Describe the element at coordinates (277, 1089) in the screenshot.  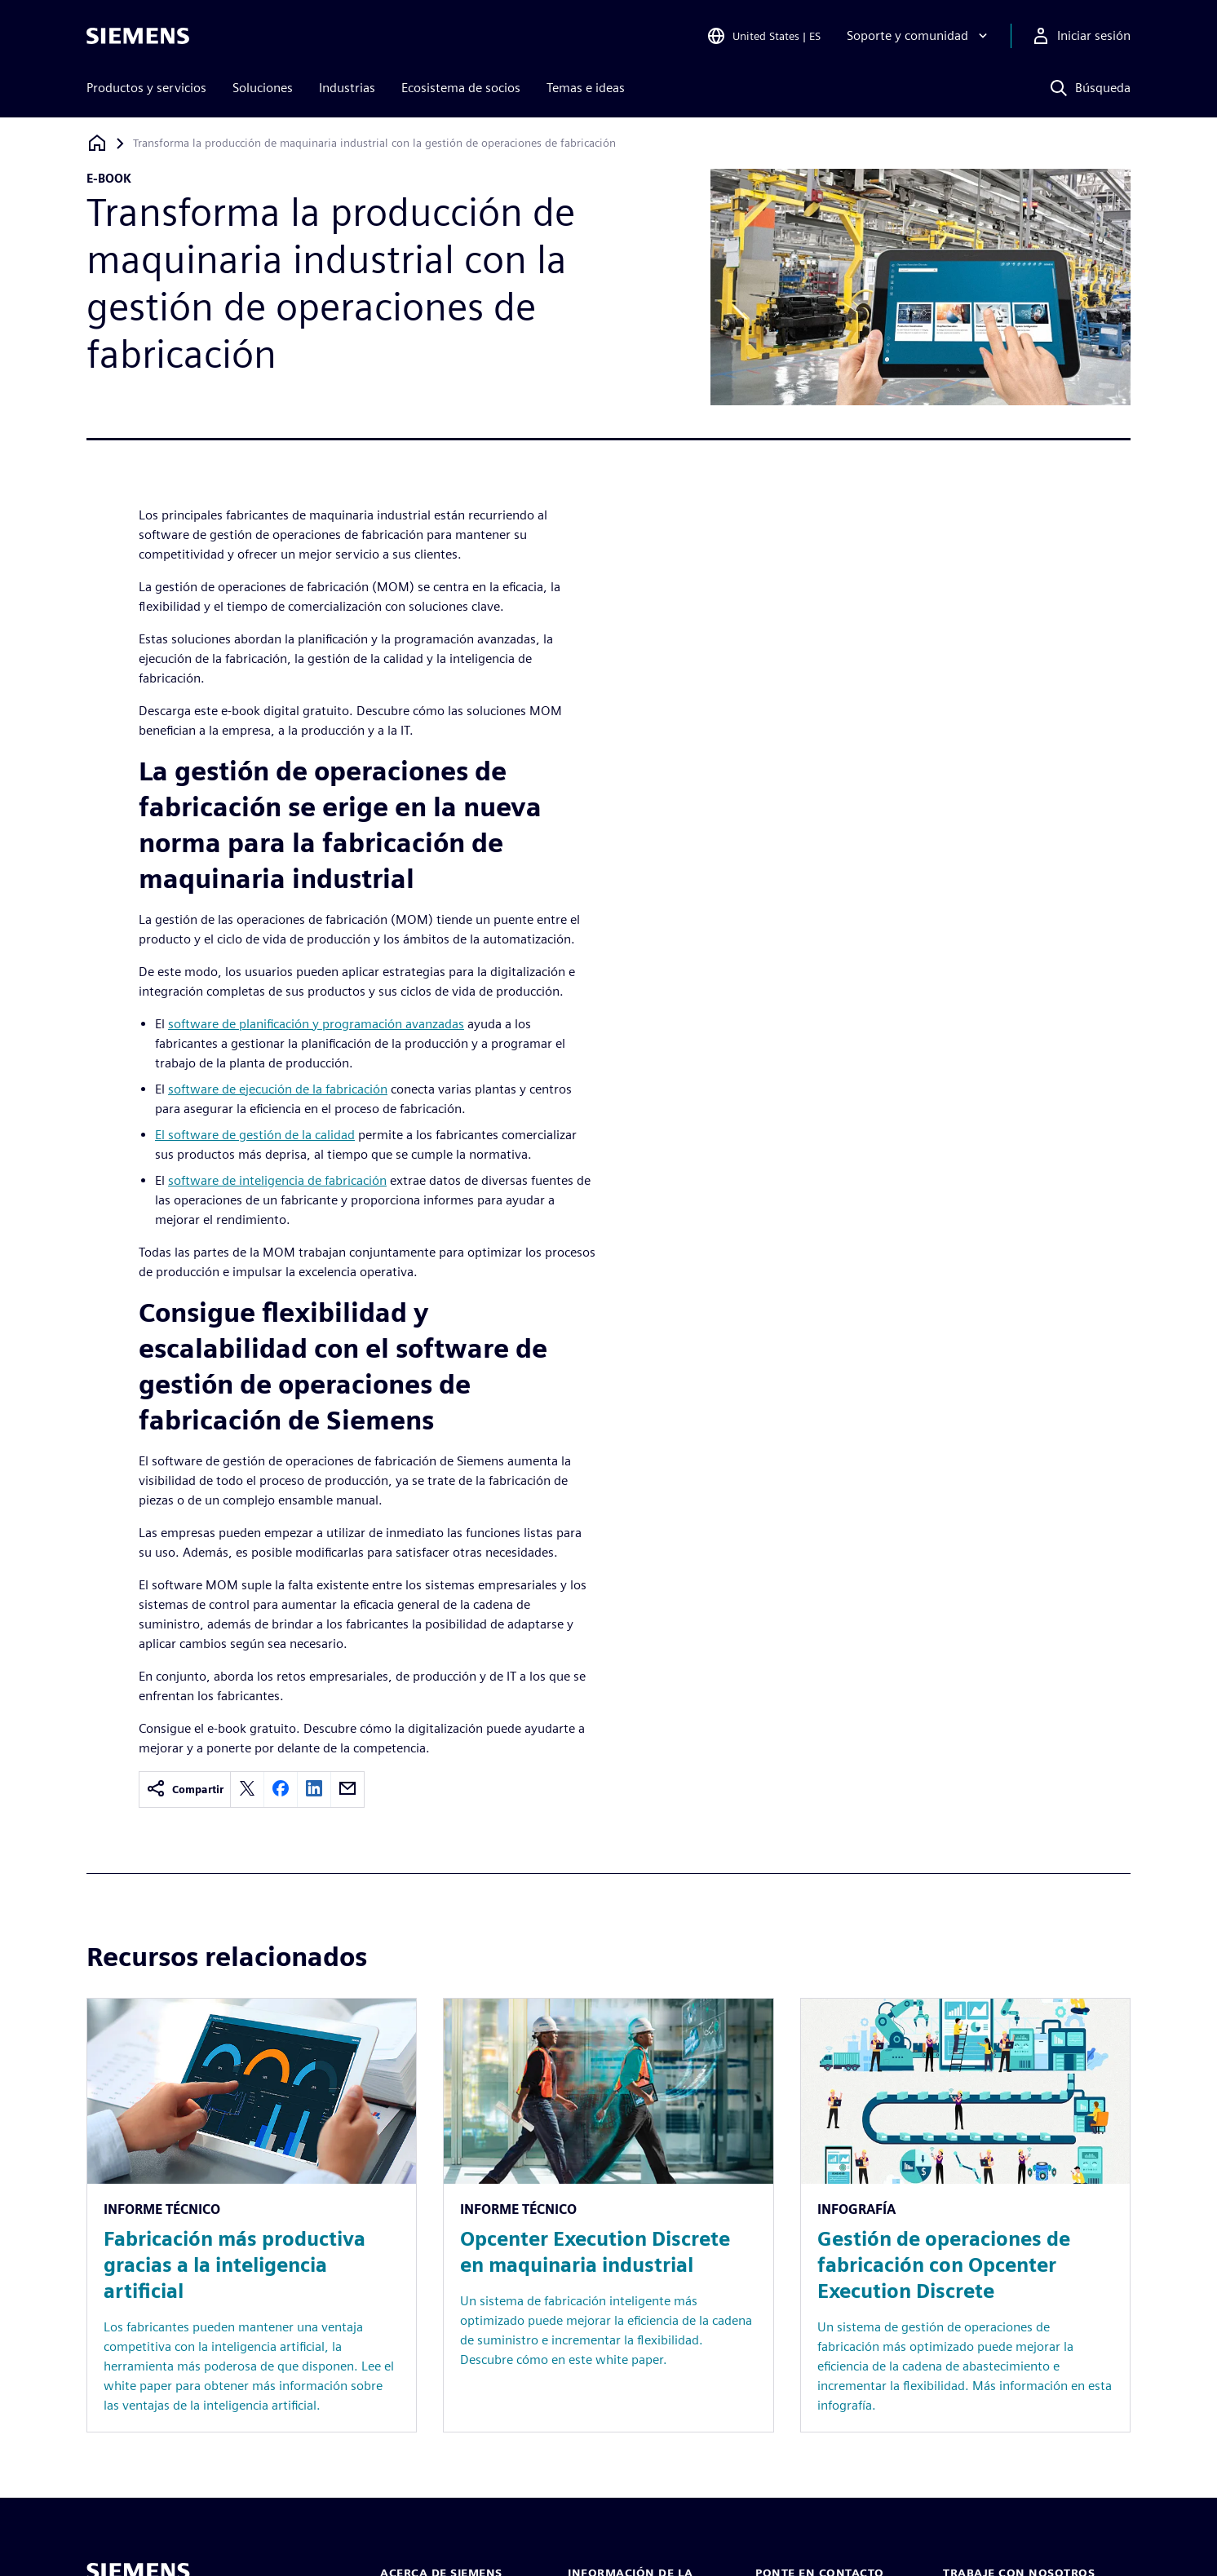
I see `software de ejecución de la fabricación` at that location.